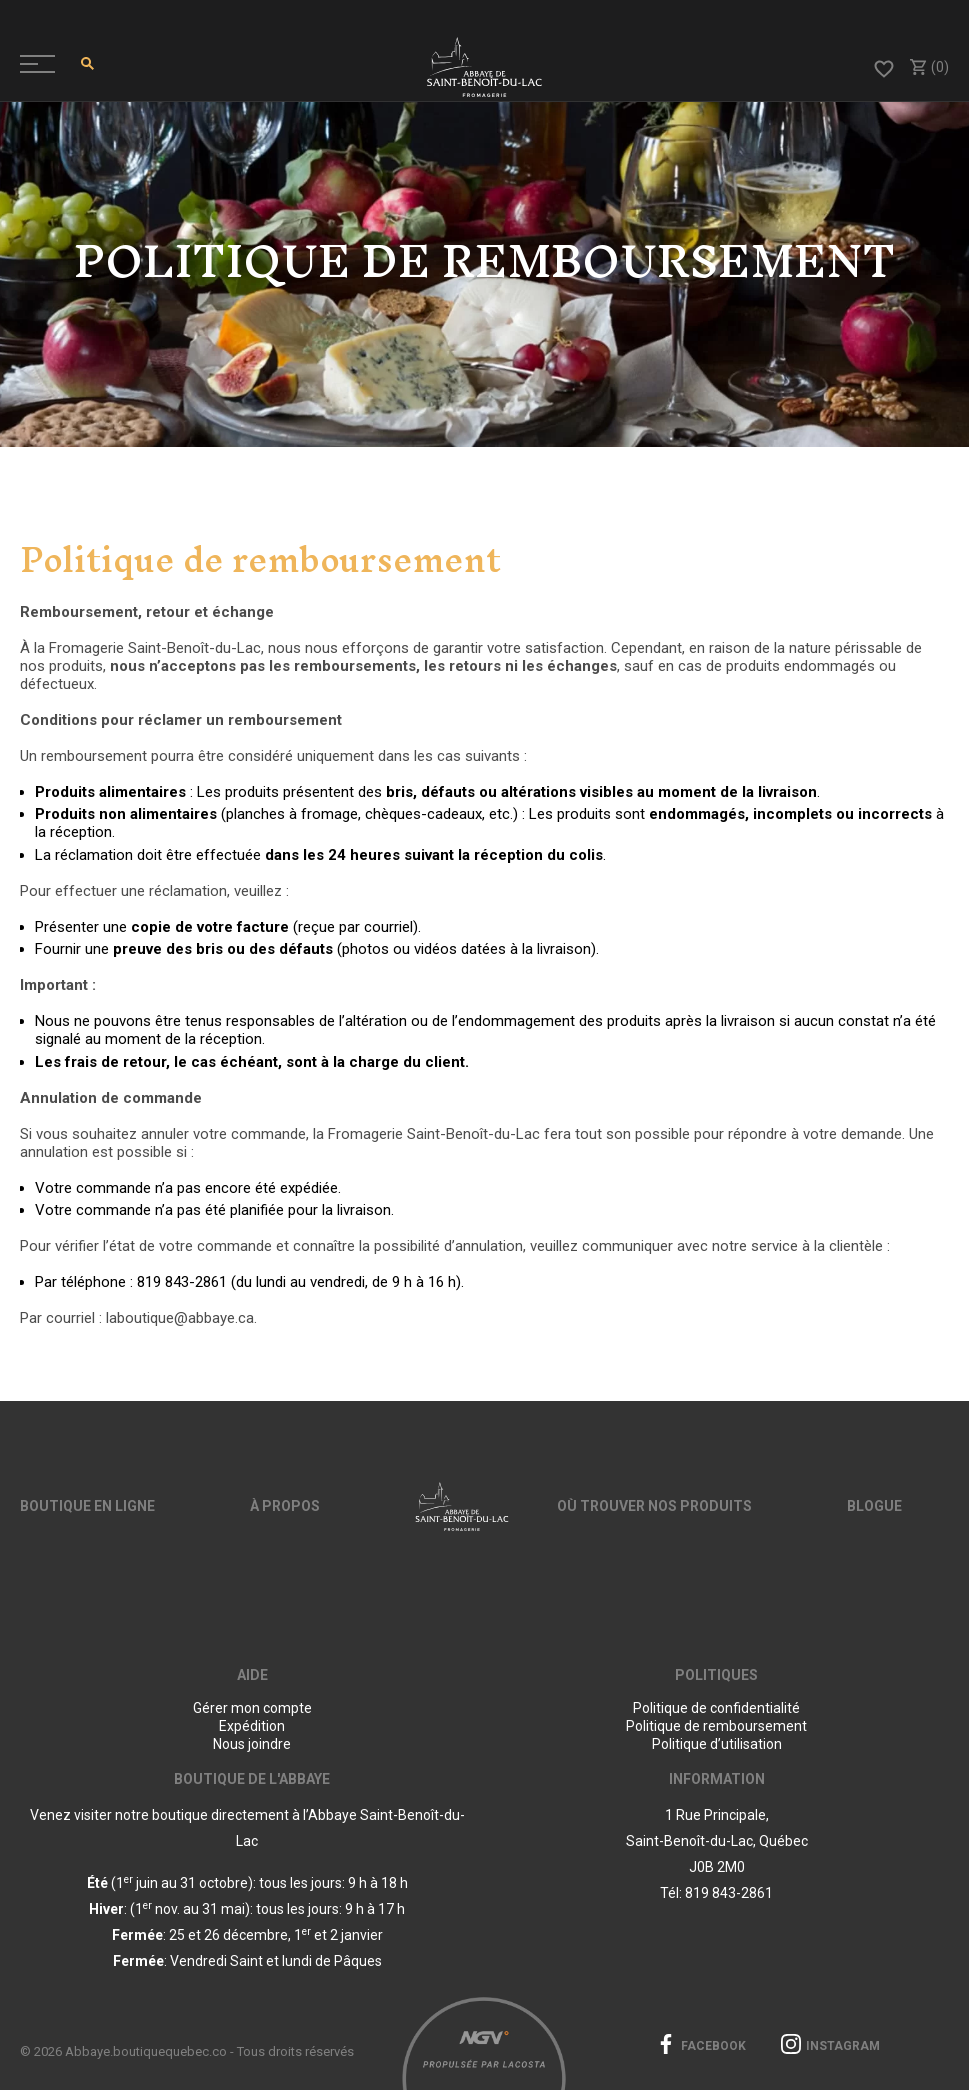 The width and height of the screenshot is (969, 2090). I want to click on Politique d’utilisation, so click(717, 1744).